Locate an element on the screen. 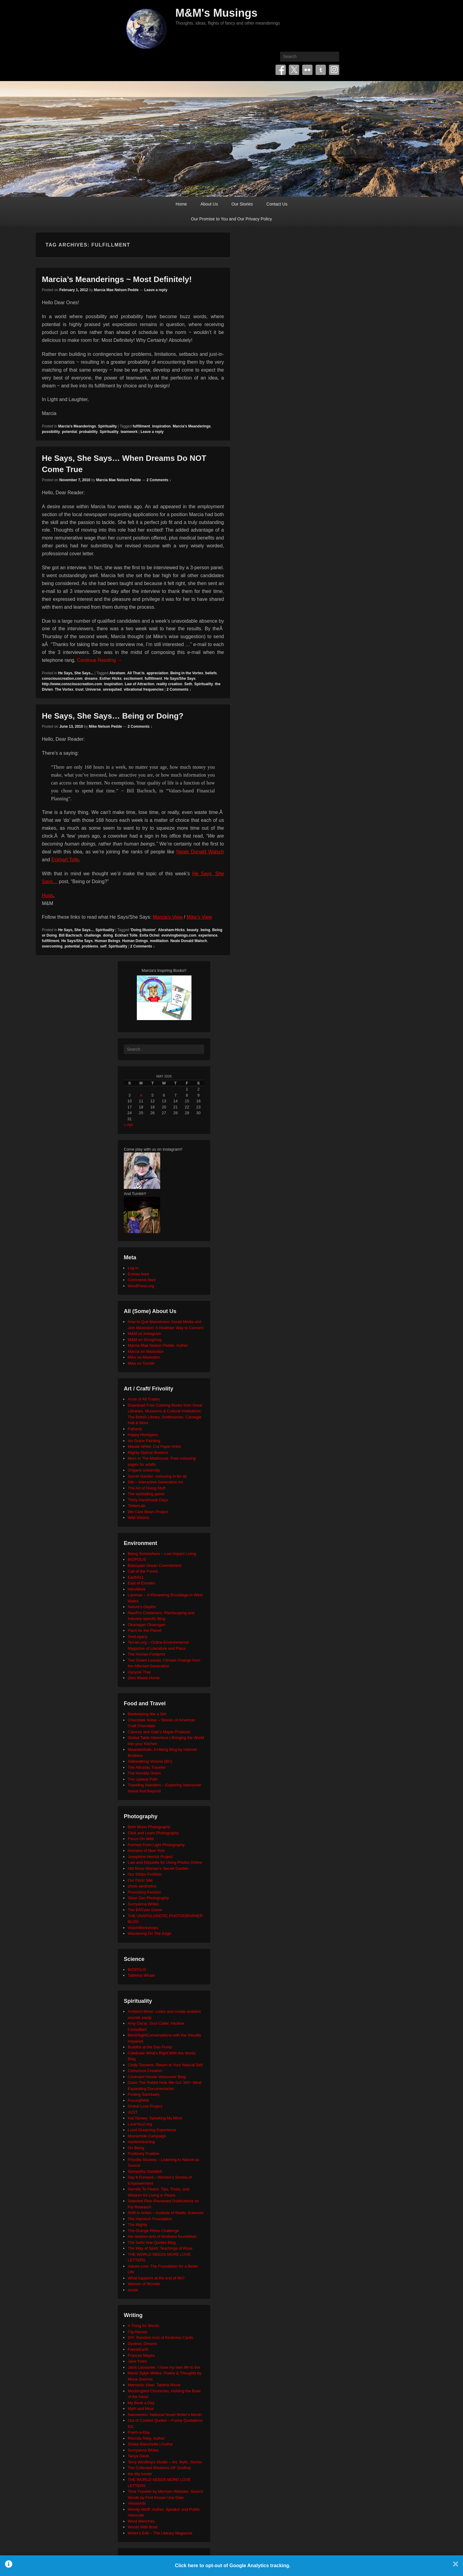  Our Flickr Site is located at coordinates (140, 1880).